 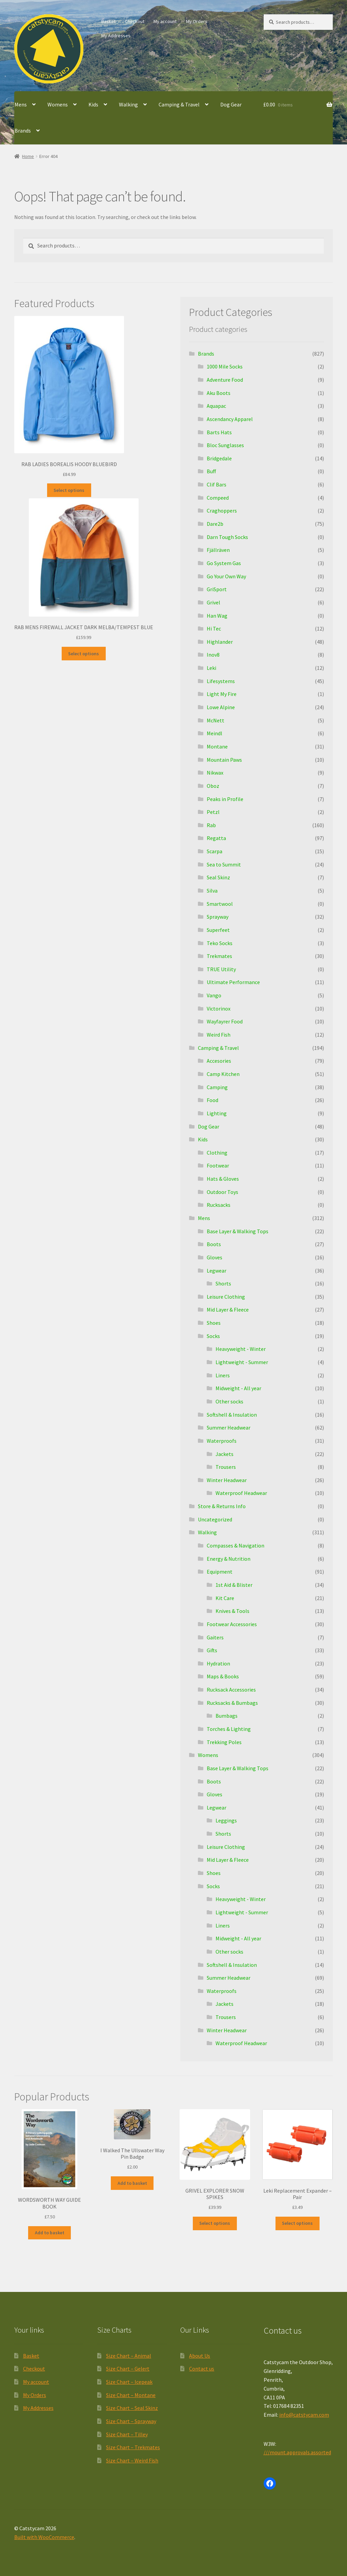 What do you see at coordinates (231, 1689) in the screenshot?
I see `Rucksack Accessories` at bounding box center [231, 1689].